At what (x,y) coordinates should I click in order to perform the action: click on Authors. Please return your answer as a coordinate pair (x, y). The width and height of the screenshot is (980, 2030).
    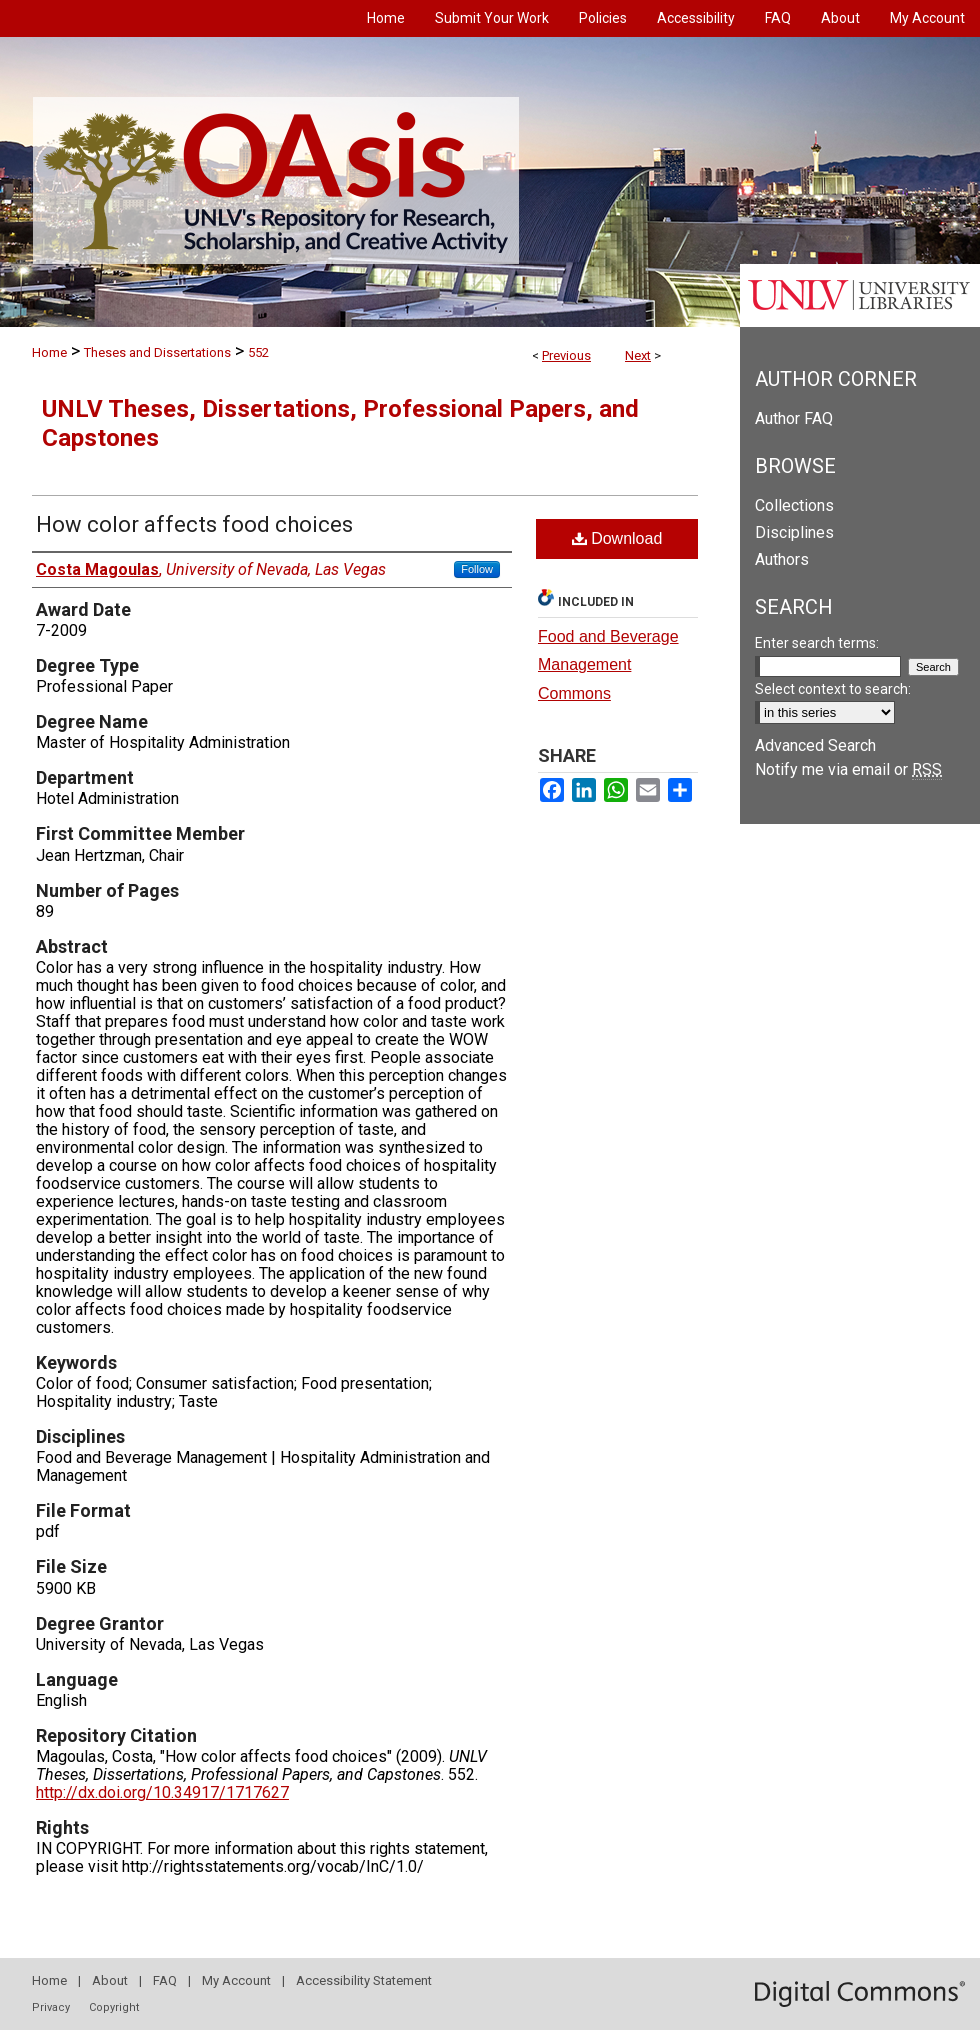
    Looking at the image, I should click on (782, 559).